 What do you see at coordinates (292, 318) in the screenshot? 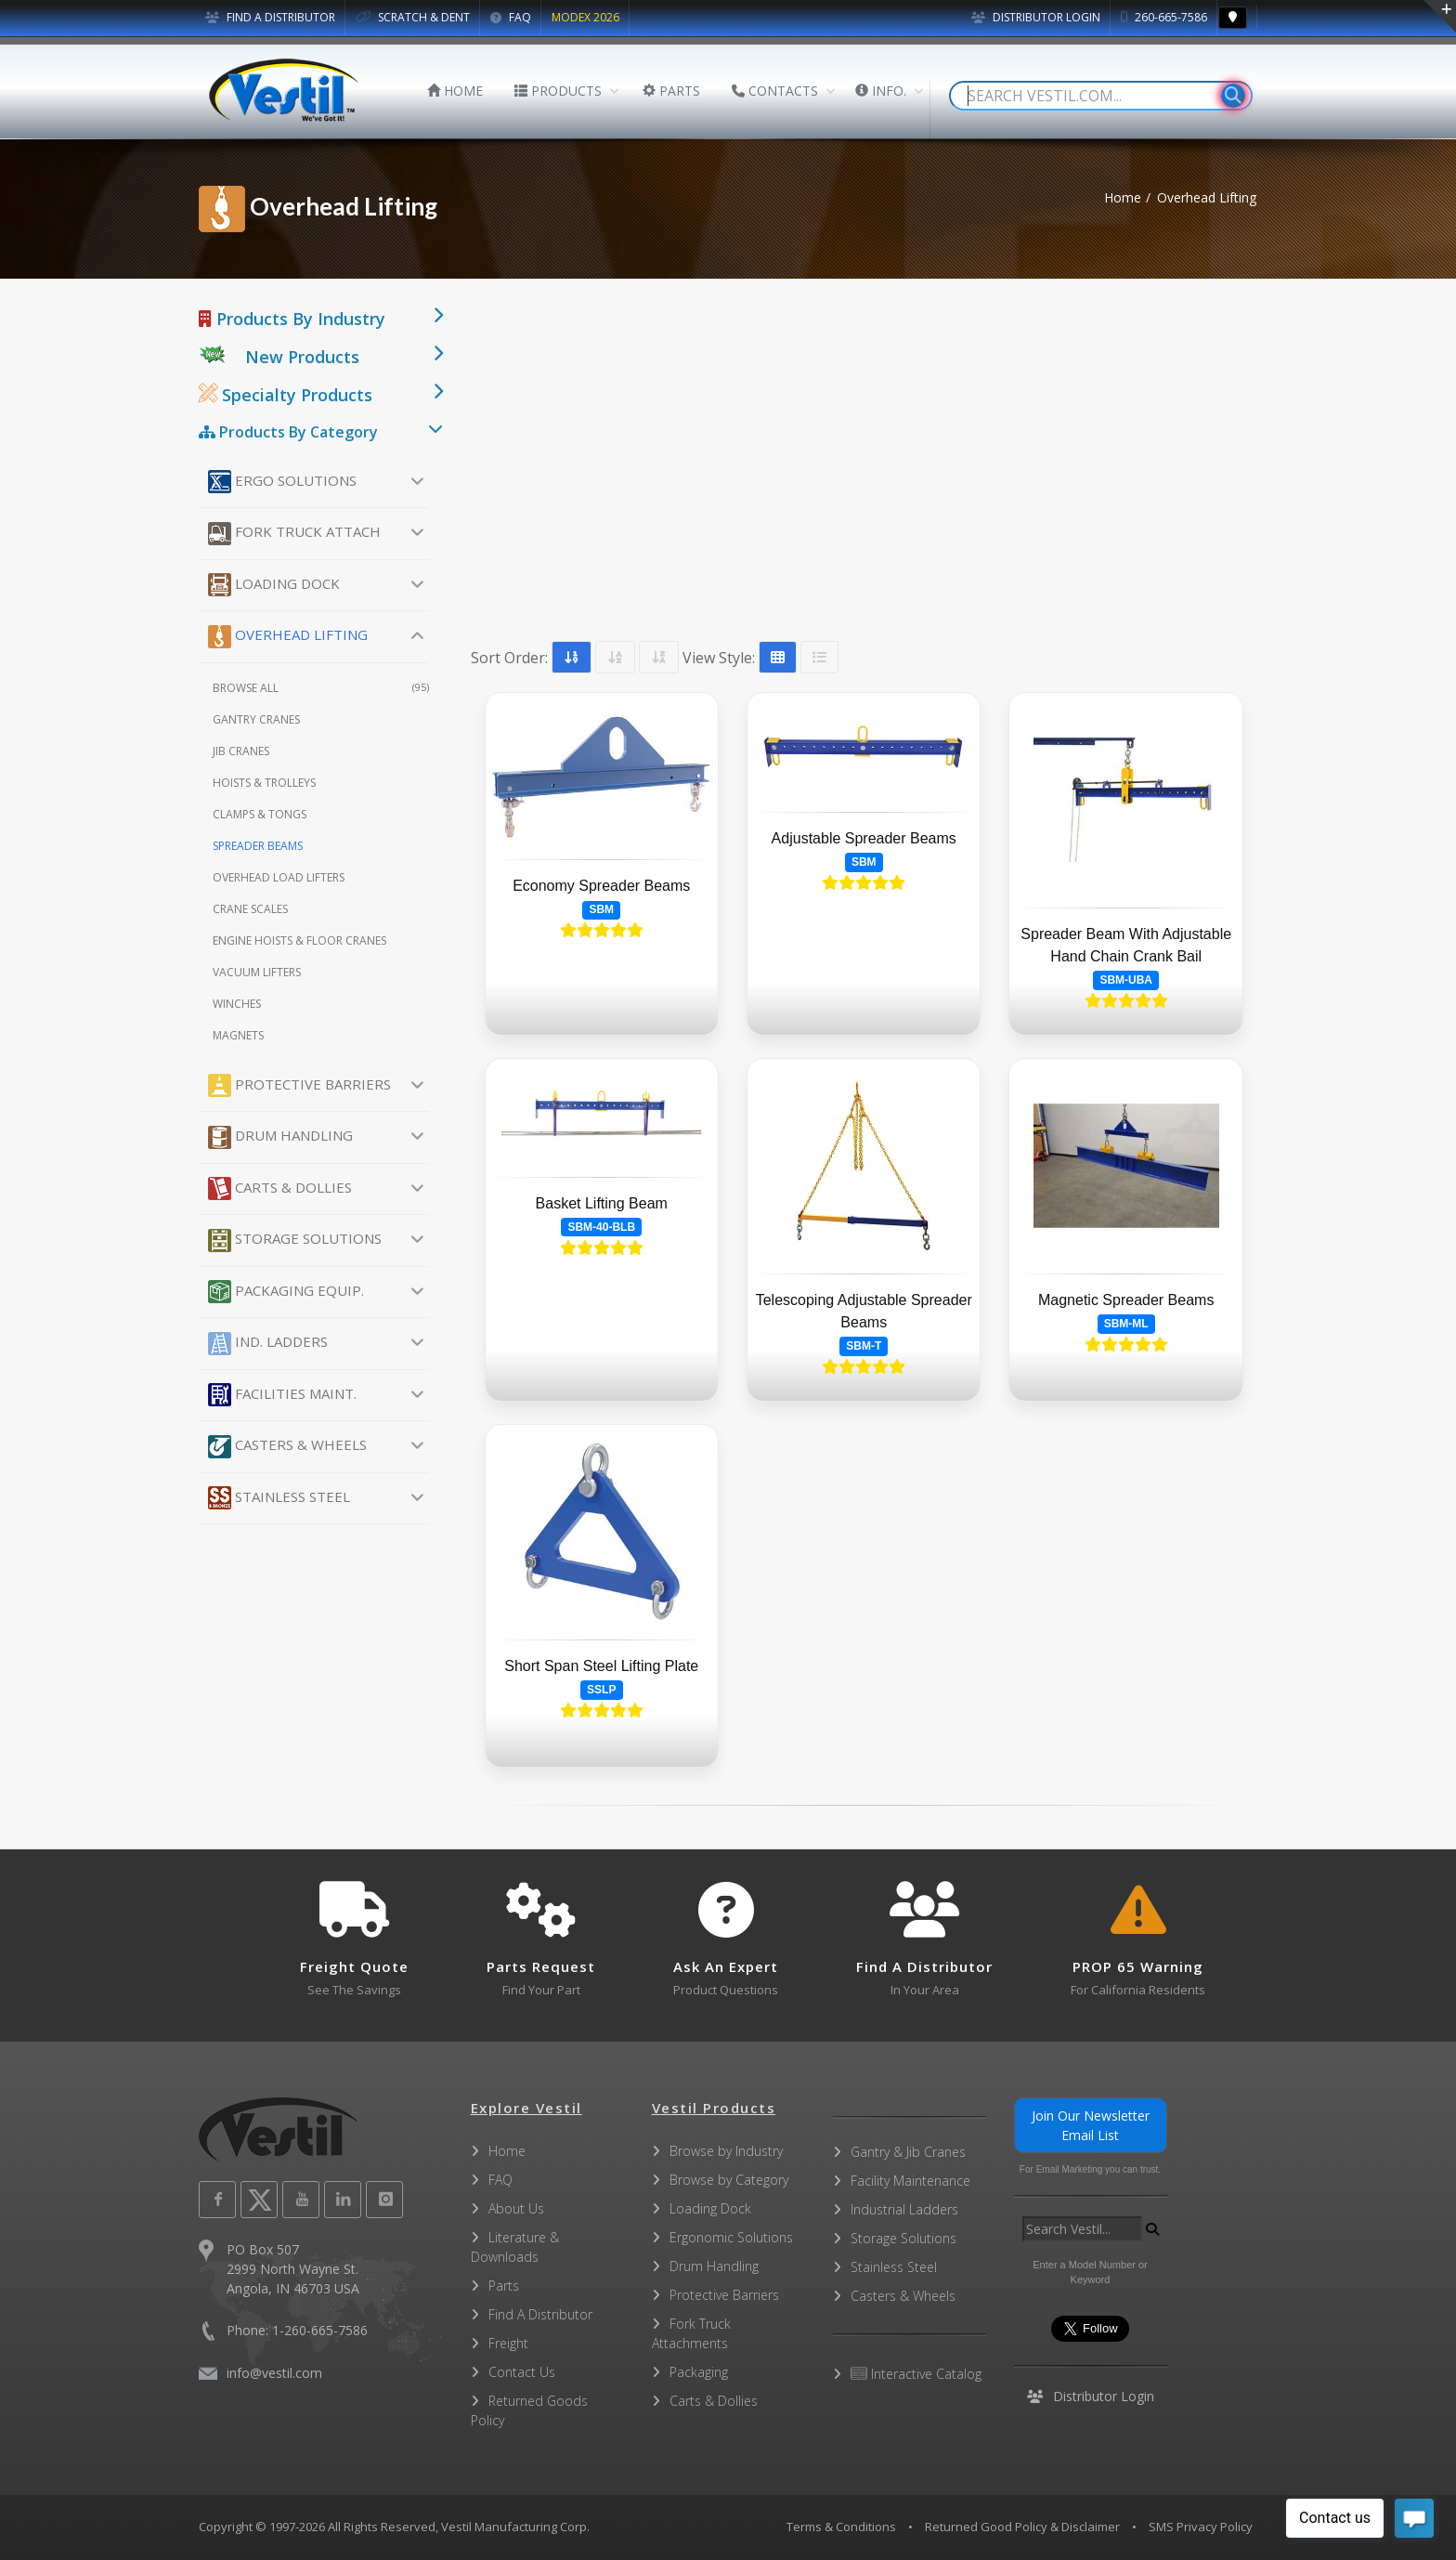
I see `Products By Industry` at bounding box center [292, 318].